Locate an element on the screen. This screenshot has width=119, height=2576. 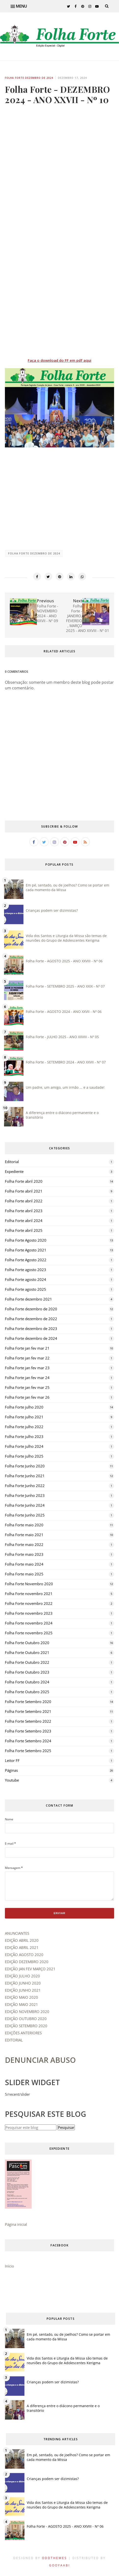
Folha Forte abril 2024 is located at coordinates (23, 1220).